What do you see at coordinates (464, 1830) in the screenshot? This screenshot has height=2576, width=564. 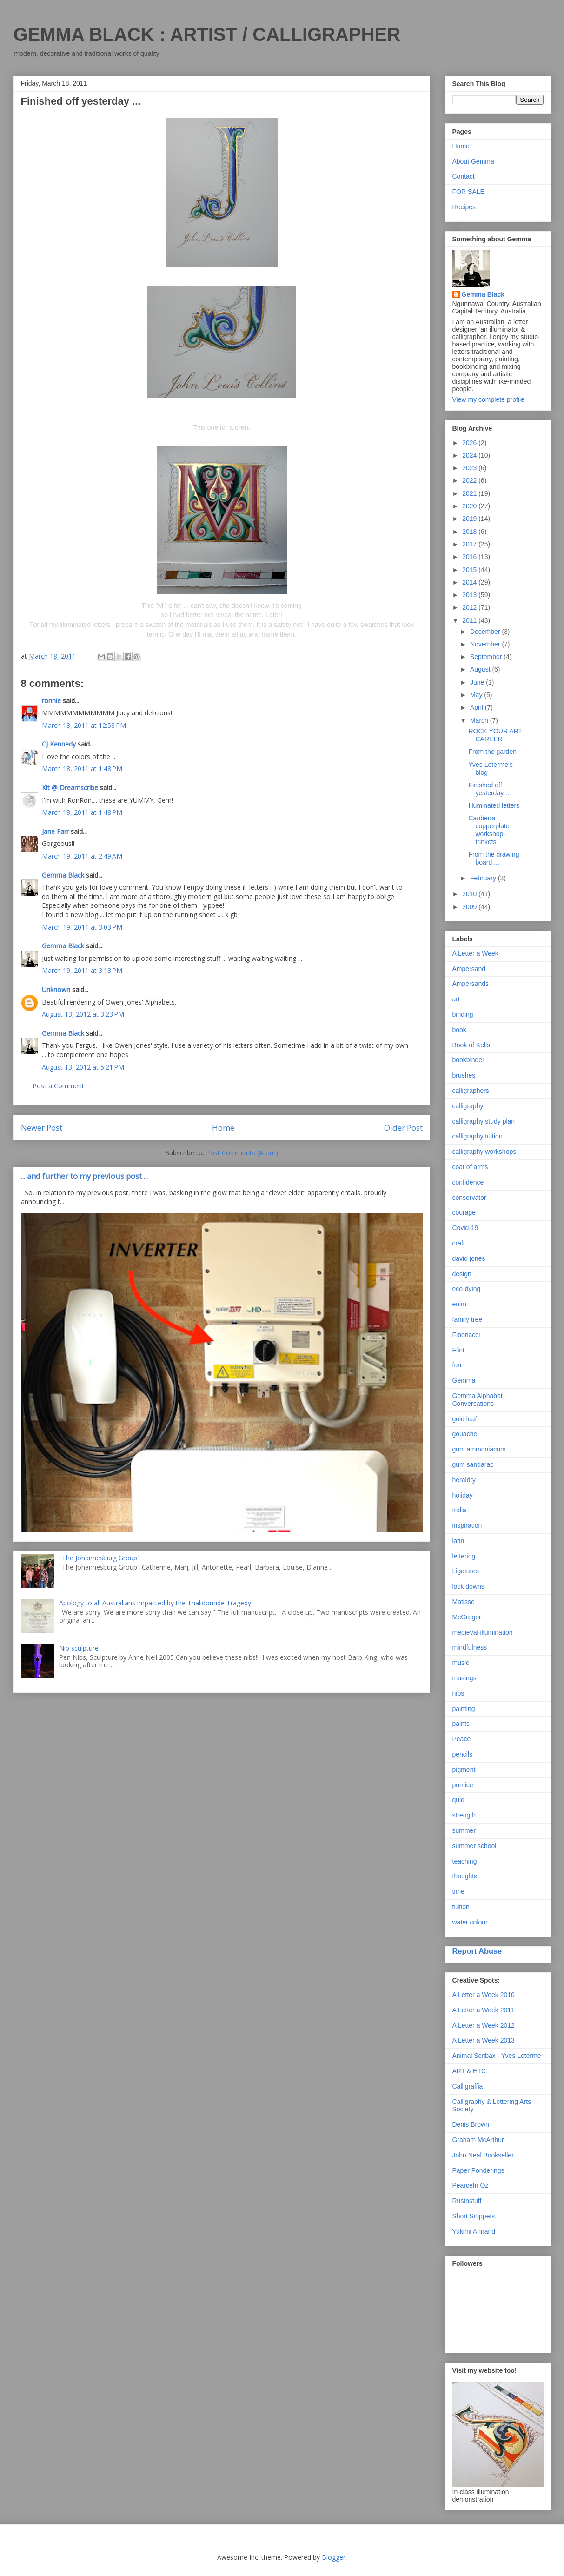 I see `summer` at bounding box center [464, 1830].